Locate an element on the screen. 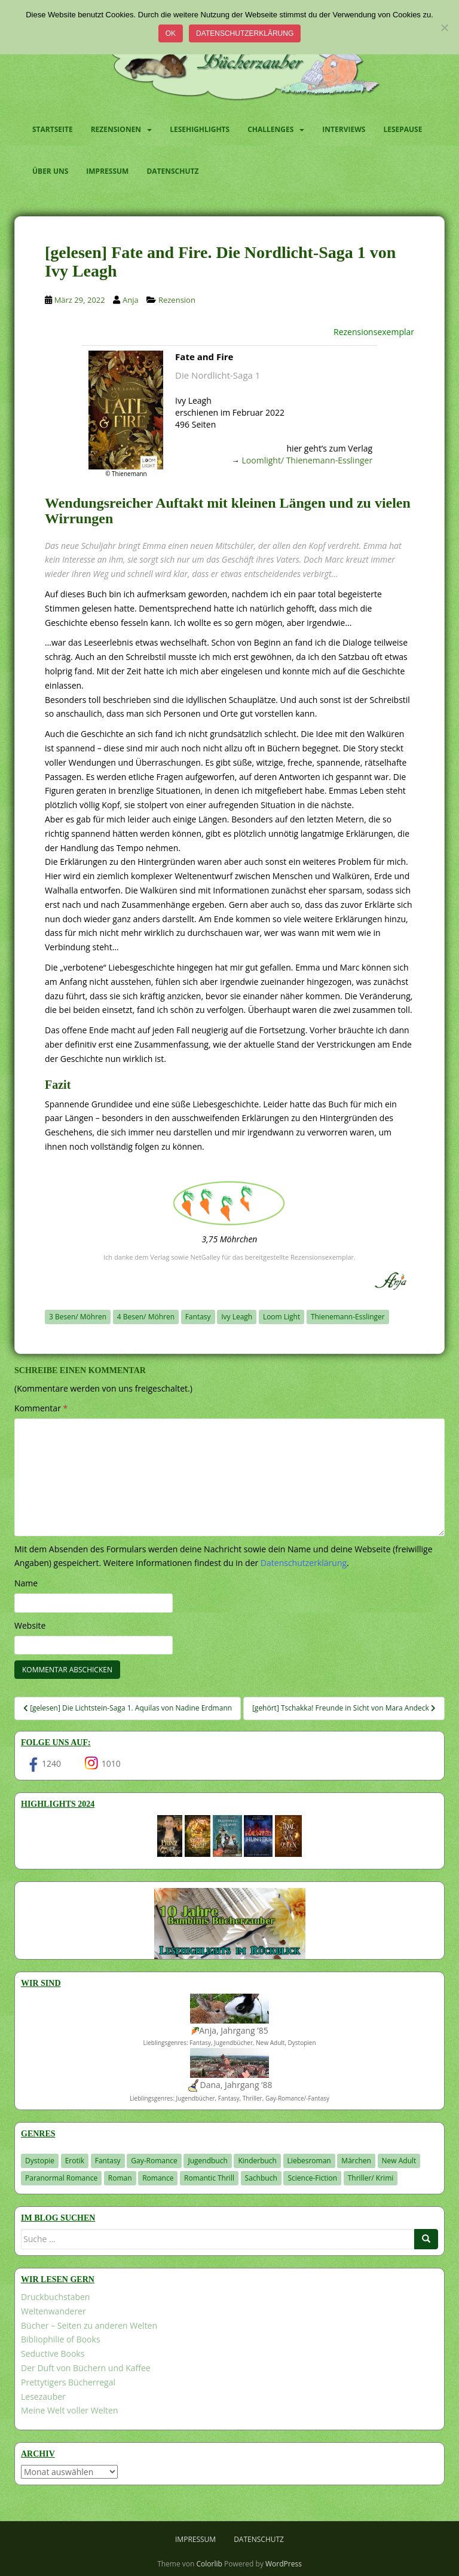 The image size is (459, 2576). Dystopie [Dystopie (226 Einträge)] is located at coordinates (39, 2161).